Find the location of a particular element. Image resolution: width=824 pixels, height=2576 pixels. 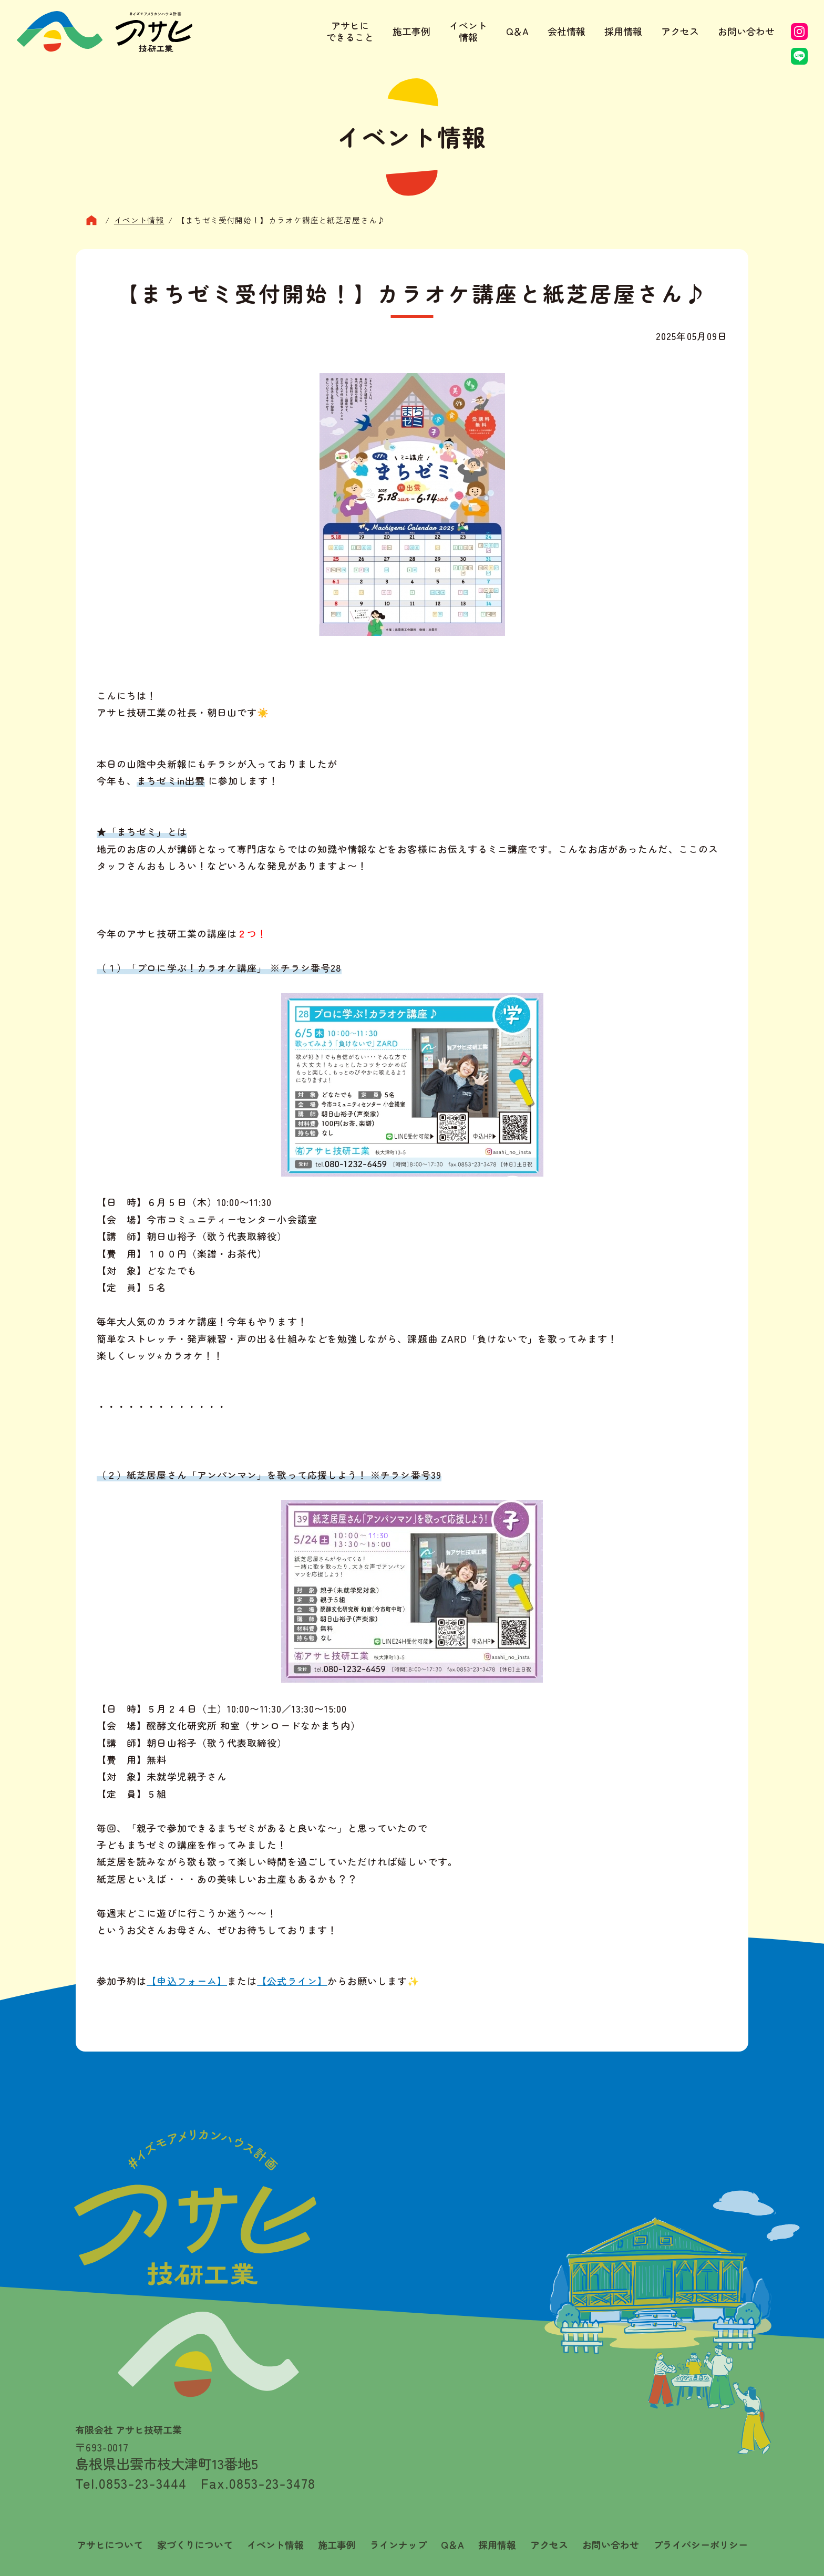

プライバシーポリシー is located at coordinates (700, 2544).